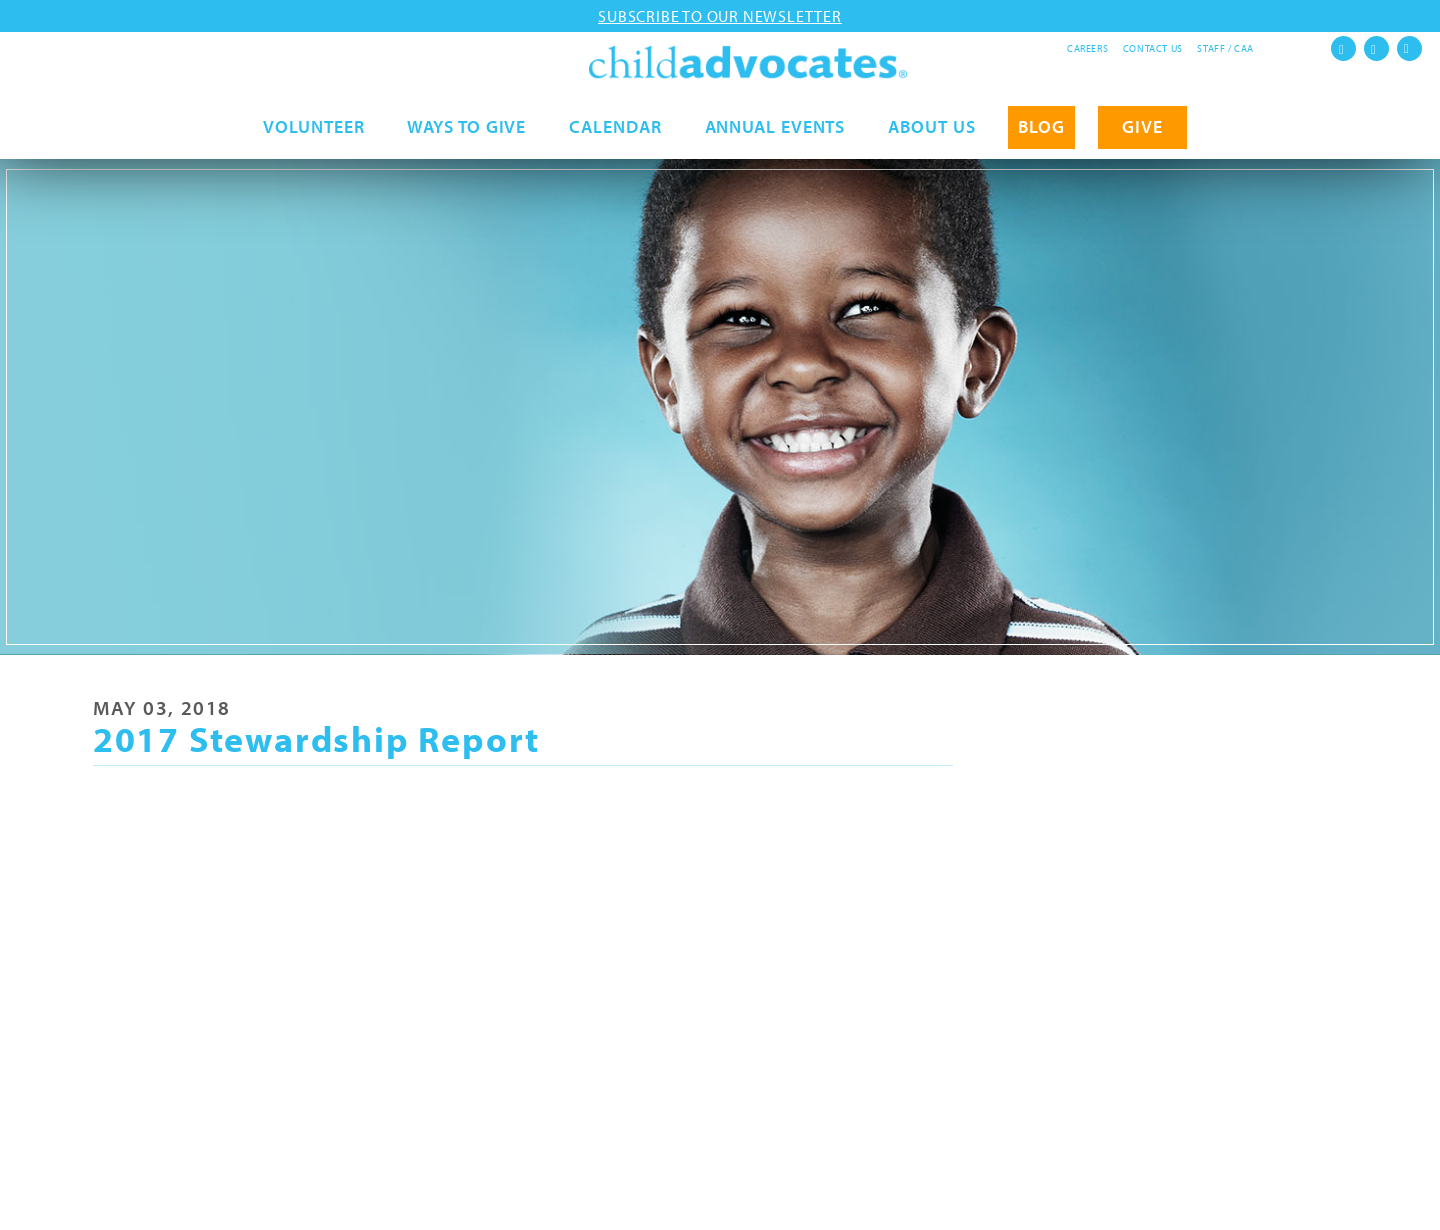 This screenshot has width=1440, height=1230. I want to click on Calendar, so click(615, 136).